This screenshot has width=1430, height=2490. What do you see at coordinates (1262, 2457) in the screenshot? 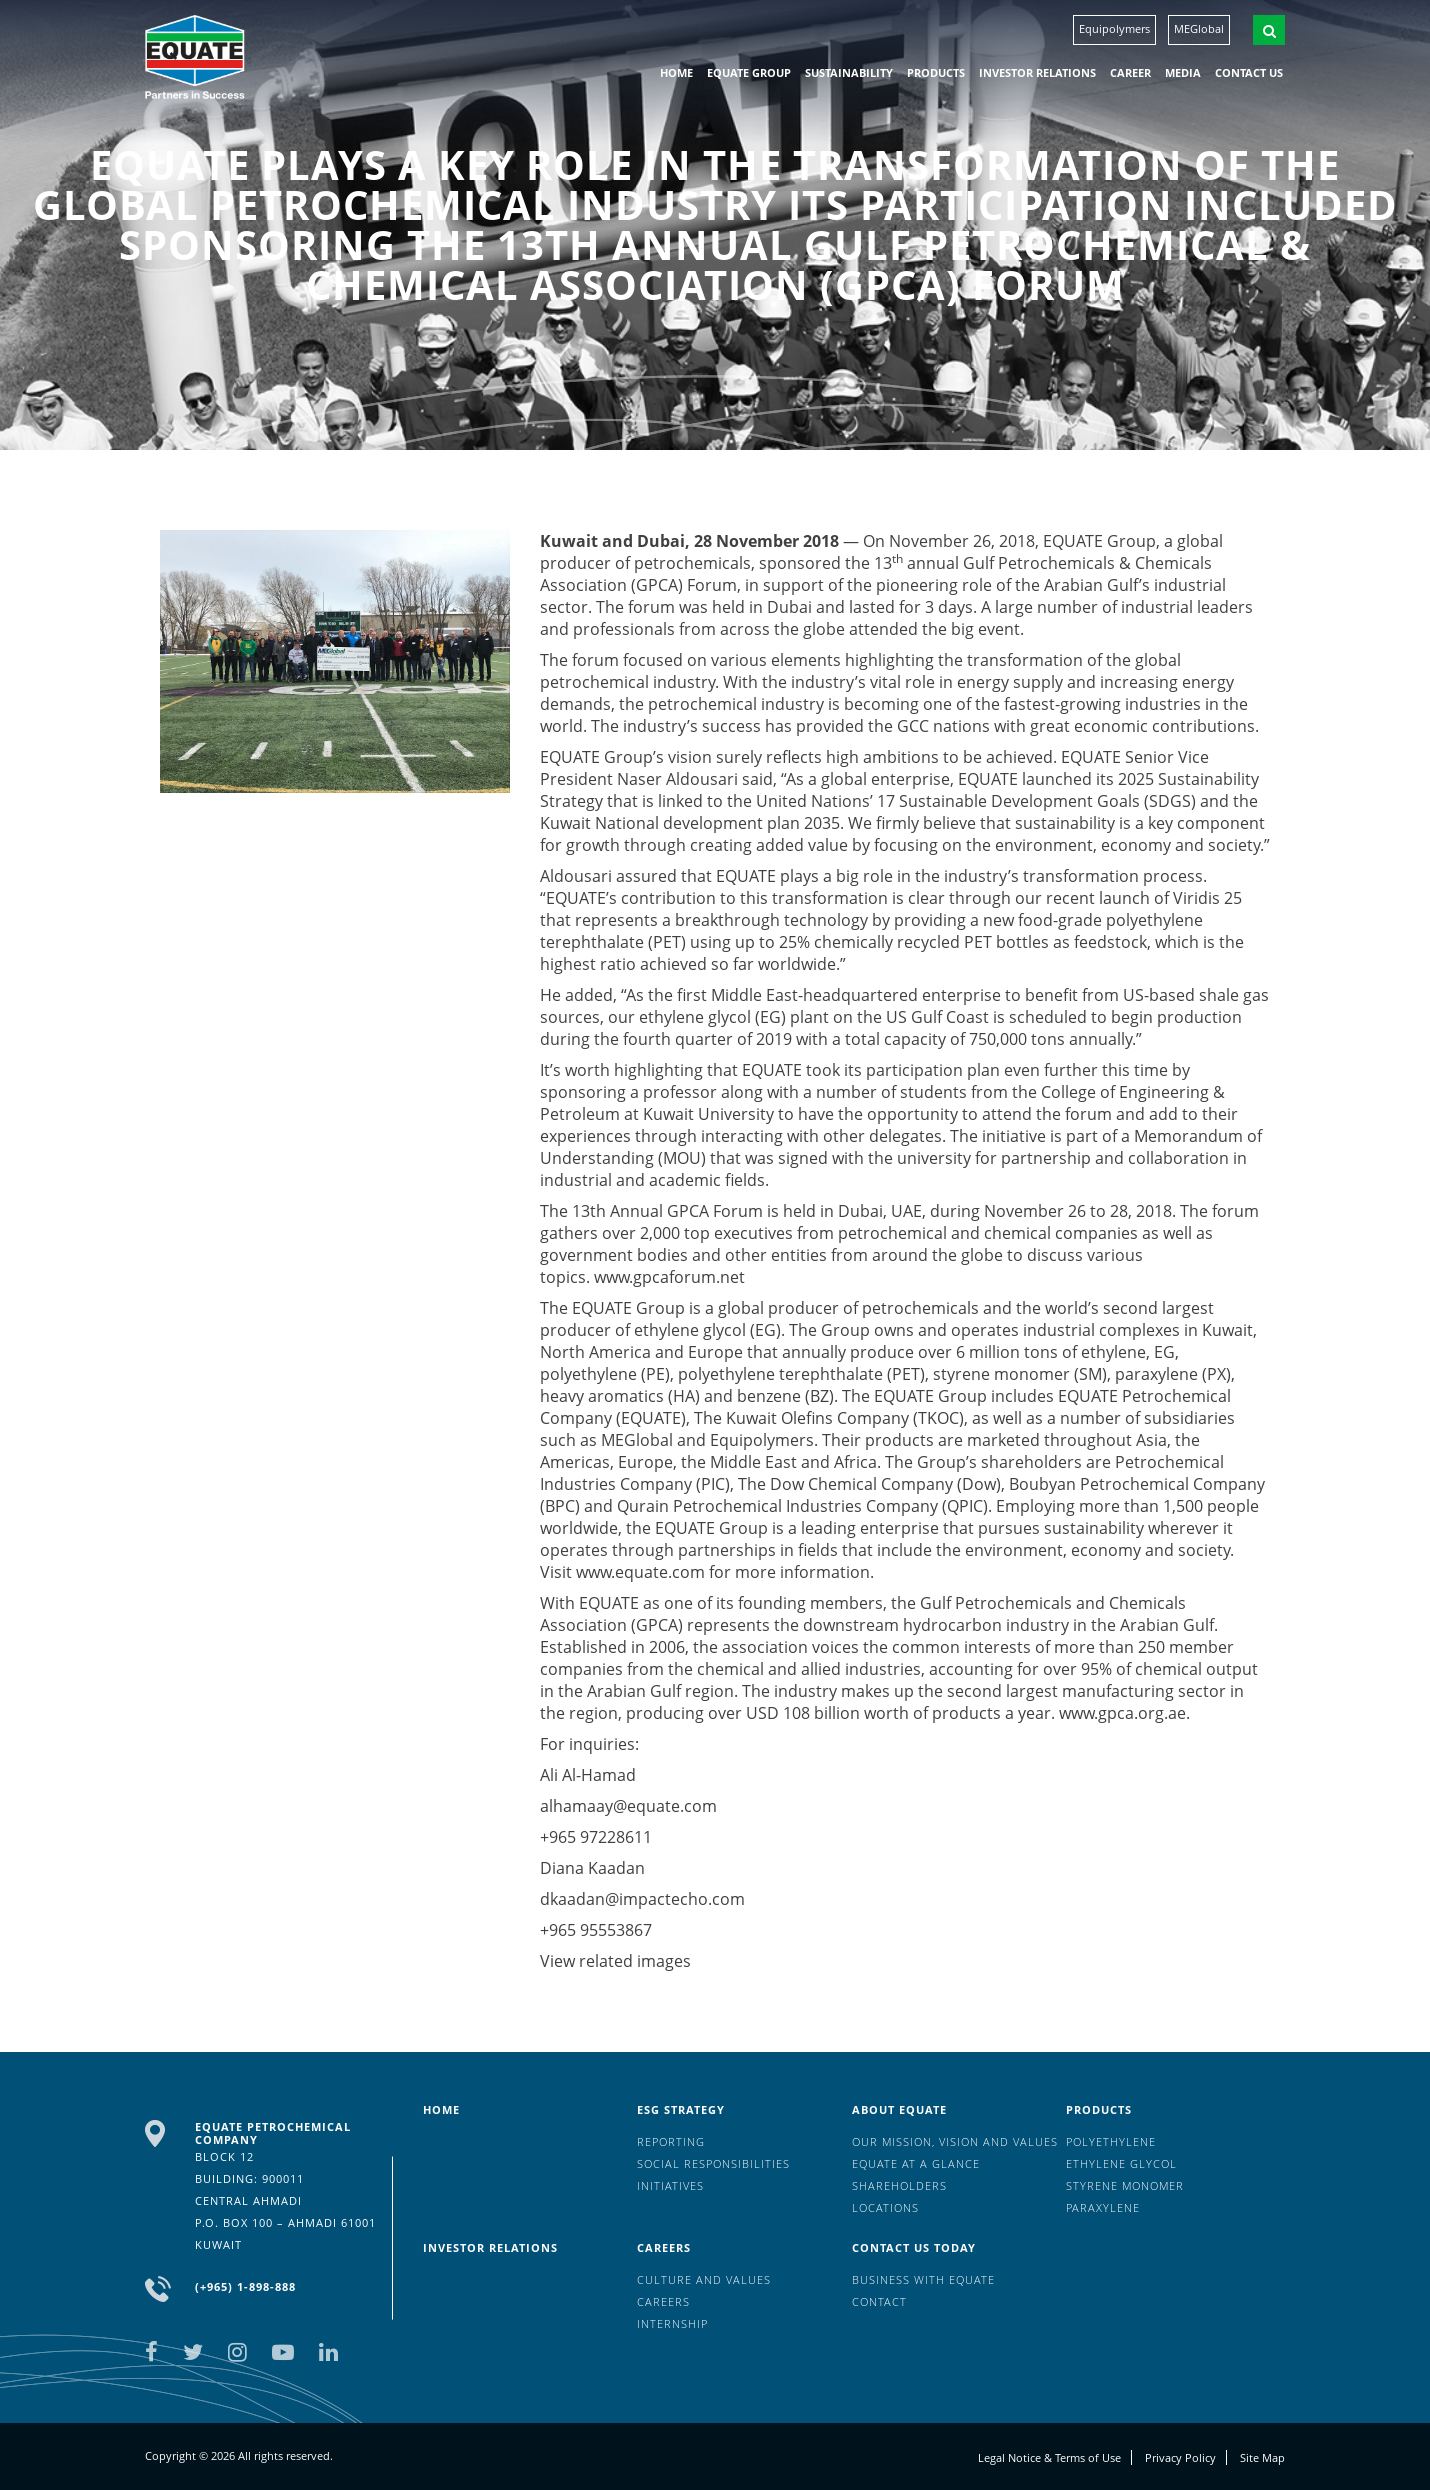
I see `Site Map` at bounding box center [1262, 2457].